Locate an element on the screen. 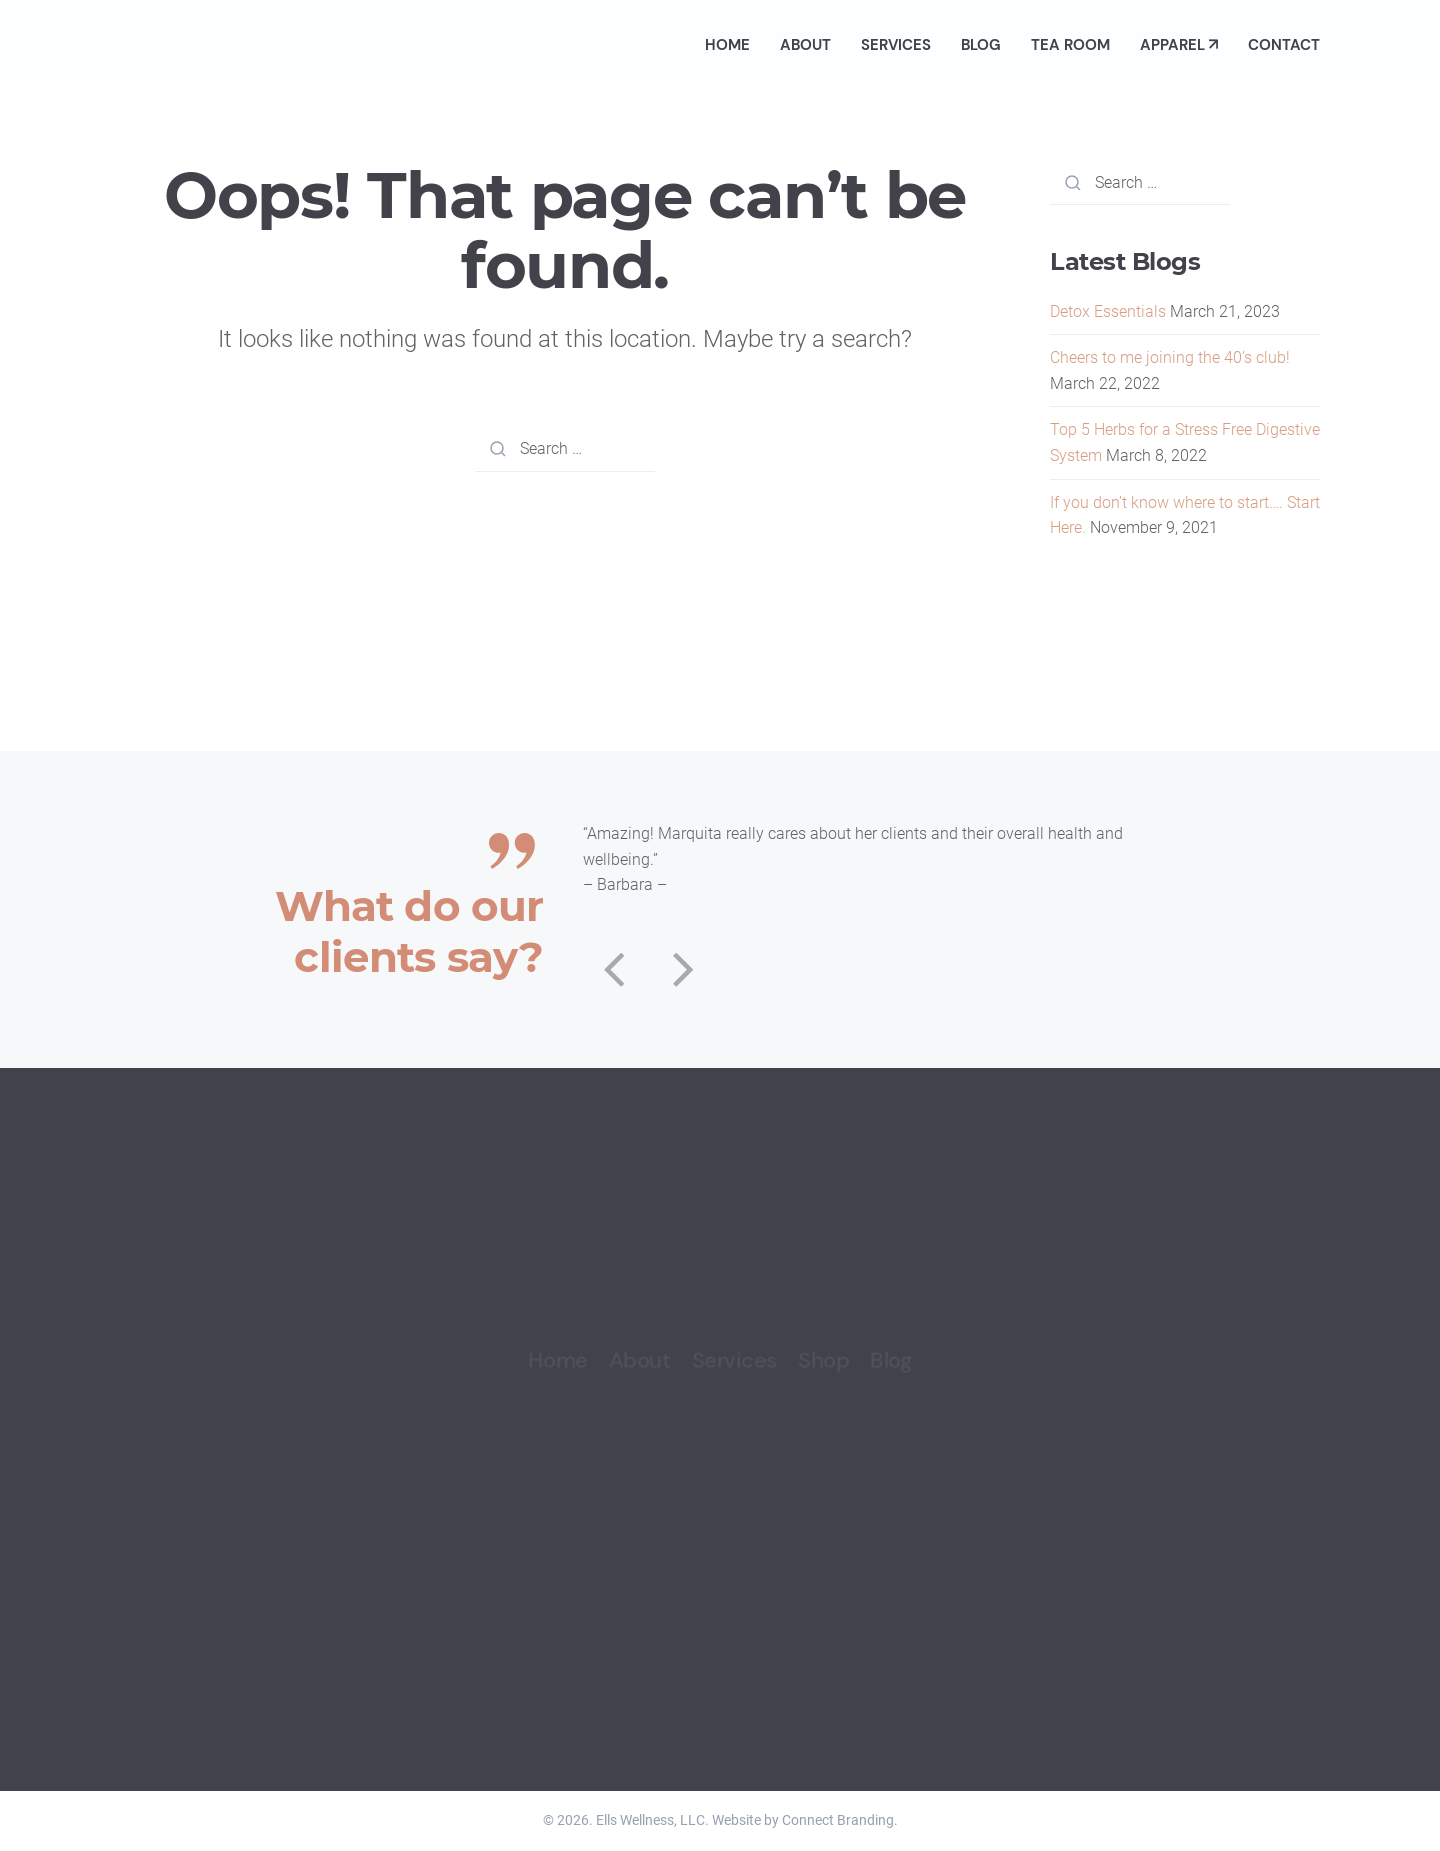 Image resolution: width=1440 pixels, height=1851 pixels. Connect Branding is located at coordinates (838, 1820).